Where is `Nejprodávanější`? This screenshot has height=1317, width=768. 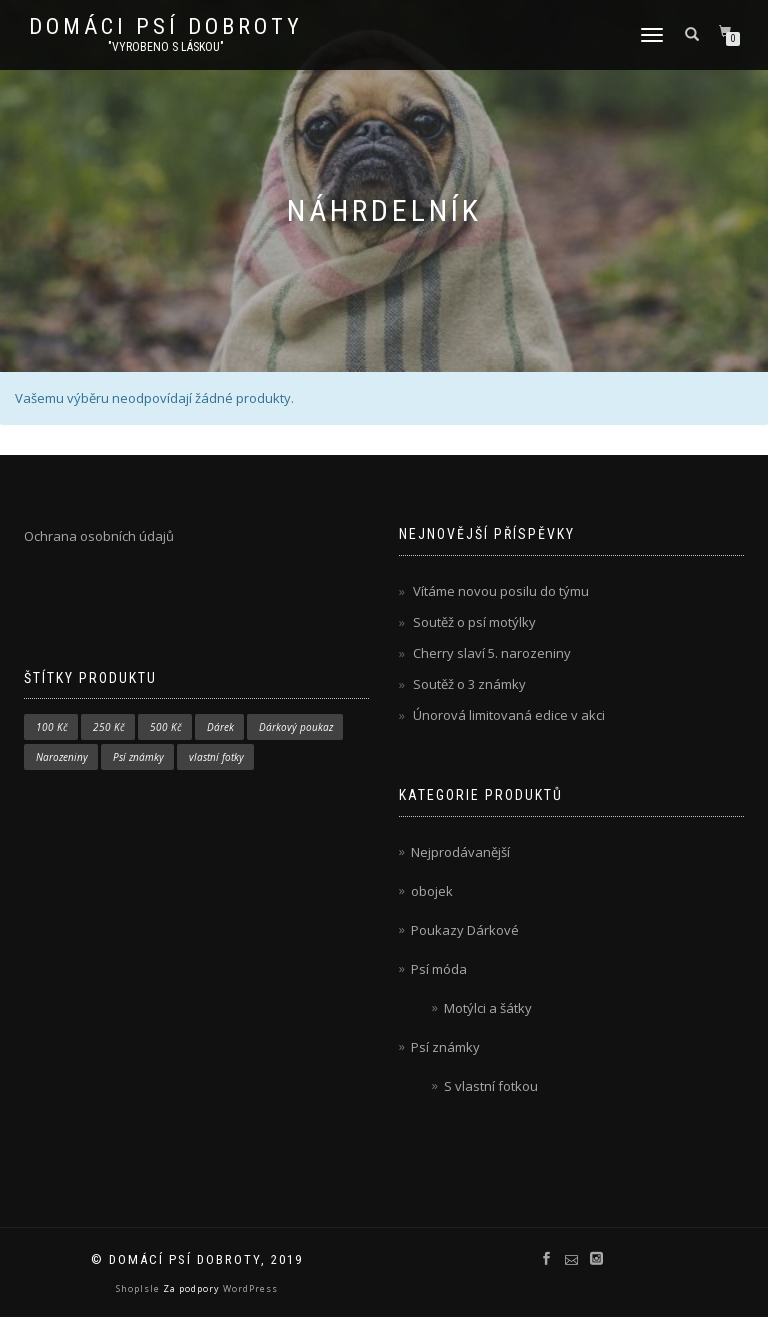 Nejprodávanější is located at coordinates (460, 852).